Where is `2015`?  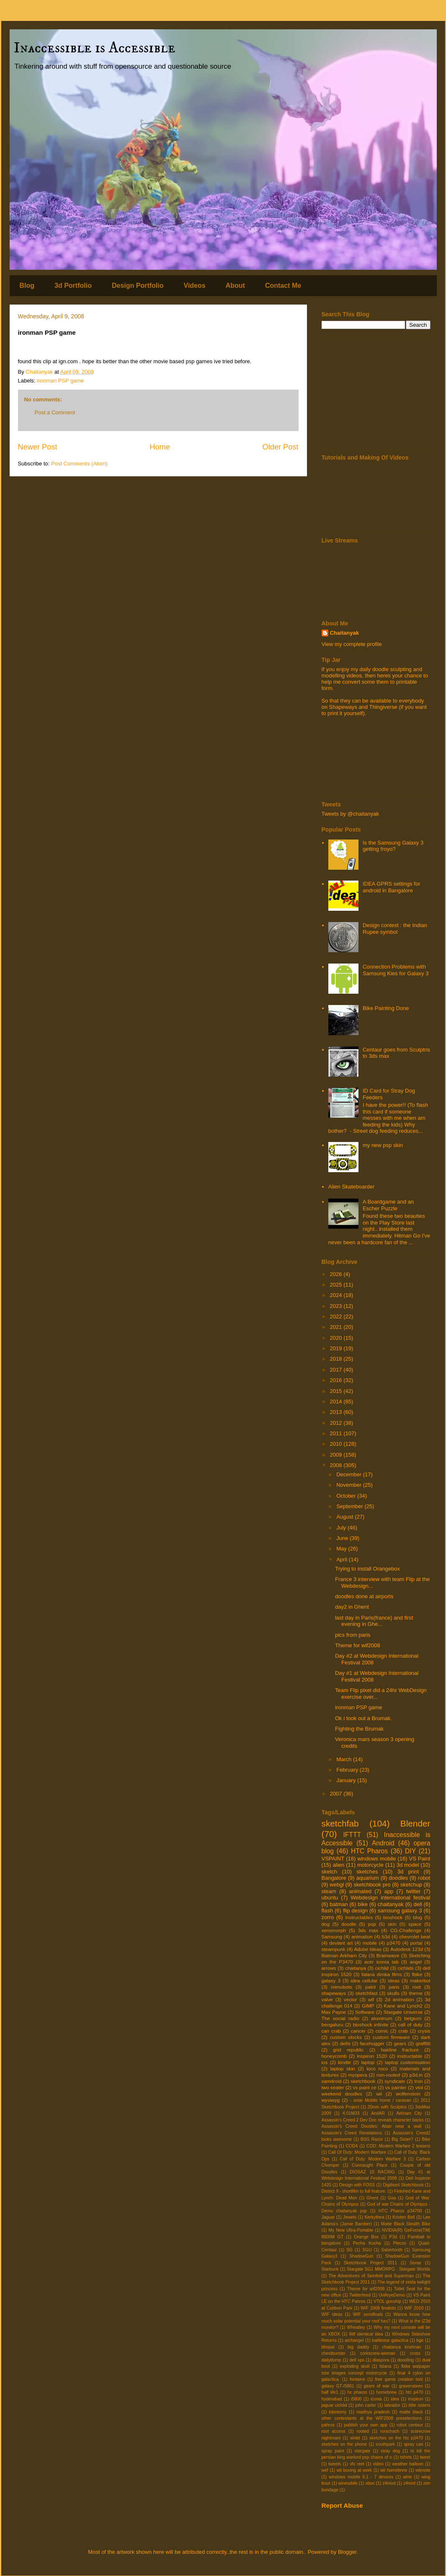 2015 is located at coordinates (337, 1391).